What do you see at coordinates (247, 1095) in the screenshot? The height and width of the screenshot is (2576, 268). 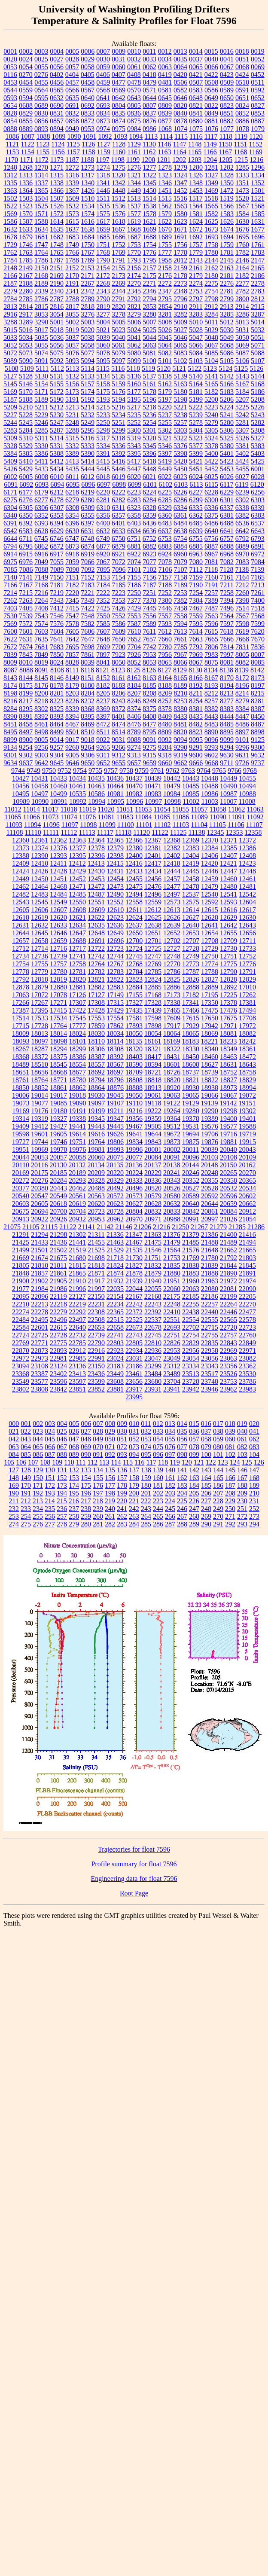 I see `19072` at bounding box center [247, 1095].